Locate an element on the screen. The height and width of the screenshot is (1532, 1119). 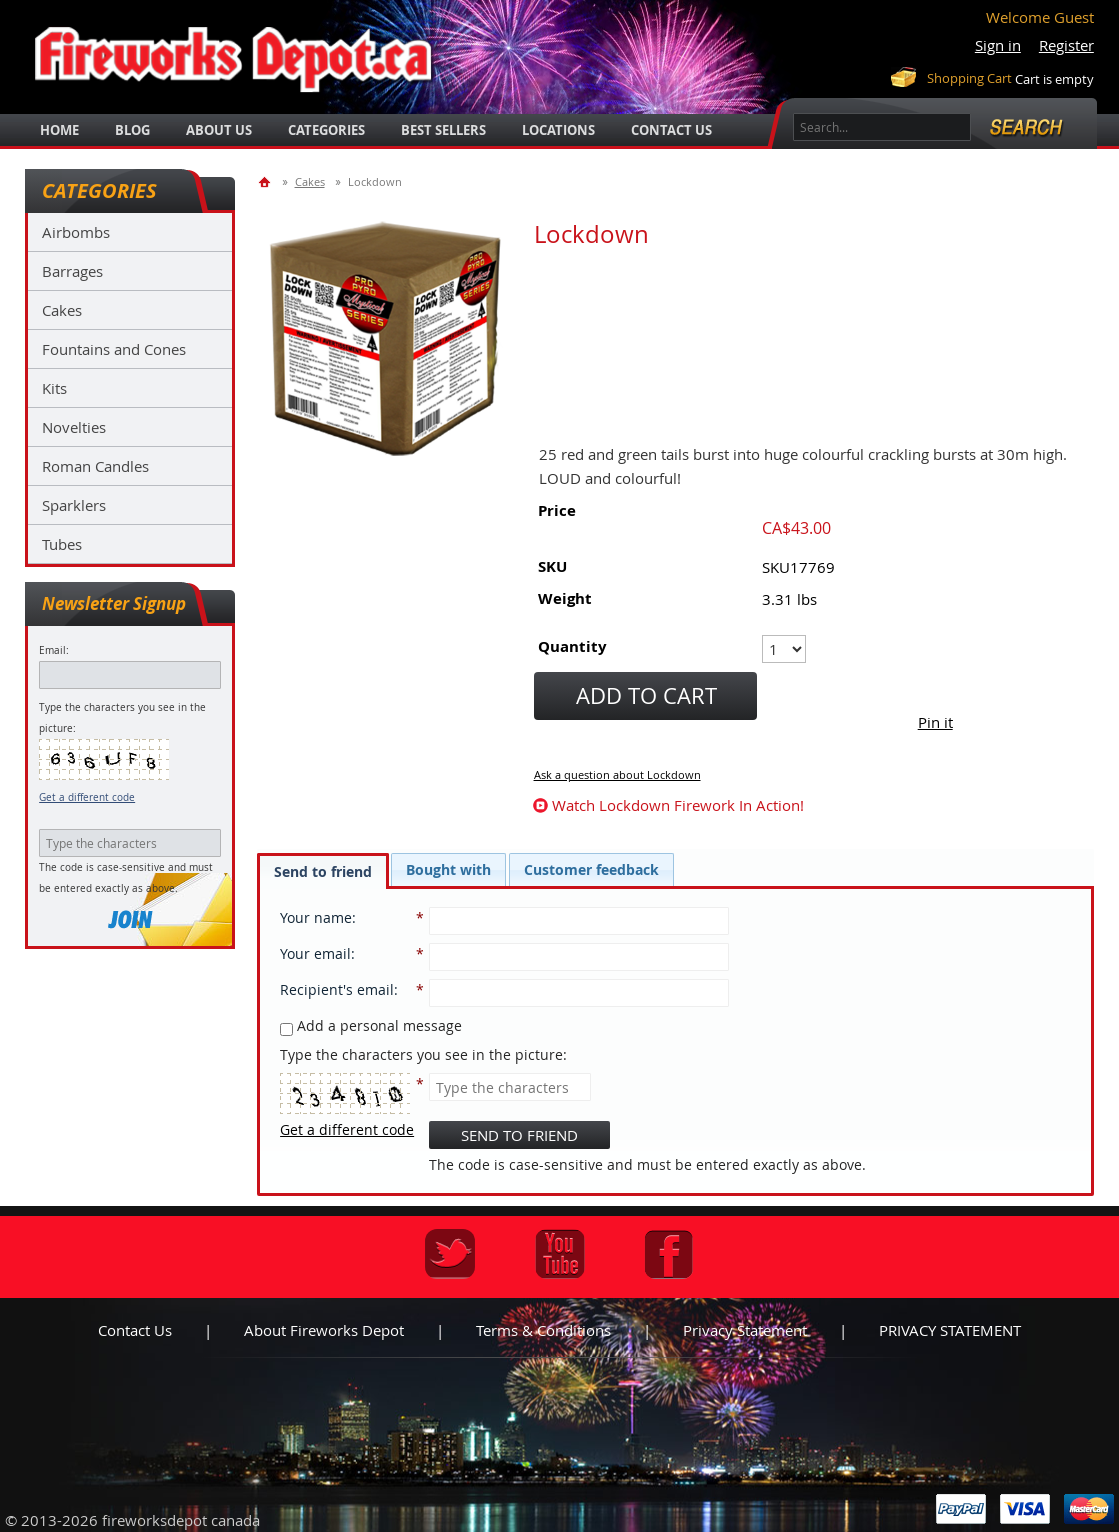
Your email is located at coordinates (315, 953).